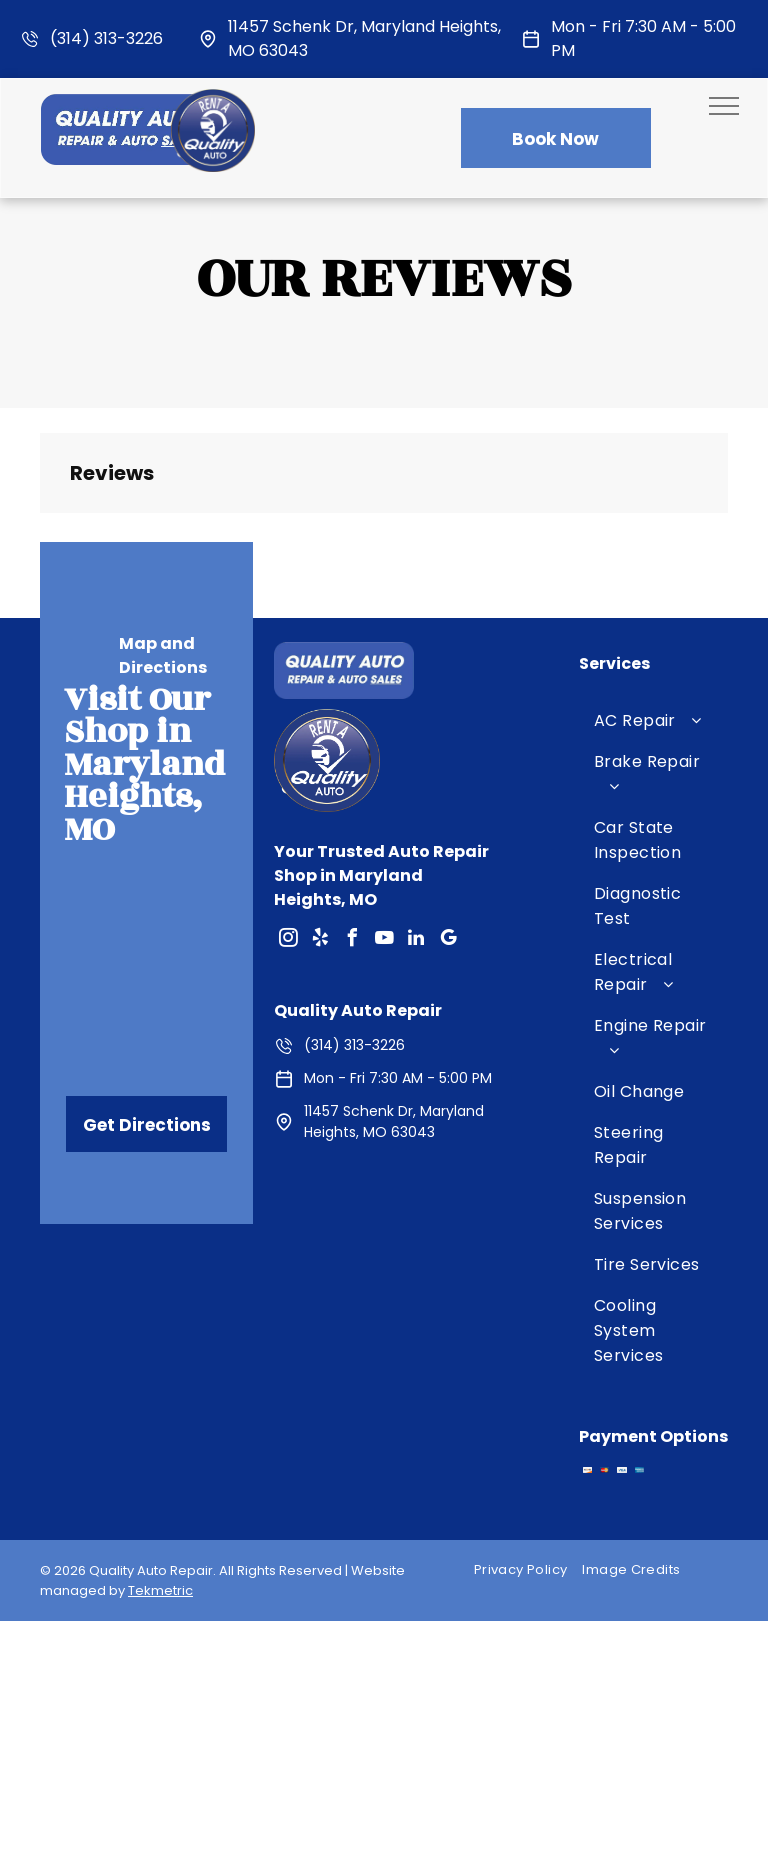 Image resolution: width=768 pixels, height=1850 pixels. Describe the element at coordinates (288, 940) in the screenshot. I see `[instagram]` at that location.